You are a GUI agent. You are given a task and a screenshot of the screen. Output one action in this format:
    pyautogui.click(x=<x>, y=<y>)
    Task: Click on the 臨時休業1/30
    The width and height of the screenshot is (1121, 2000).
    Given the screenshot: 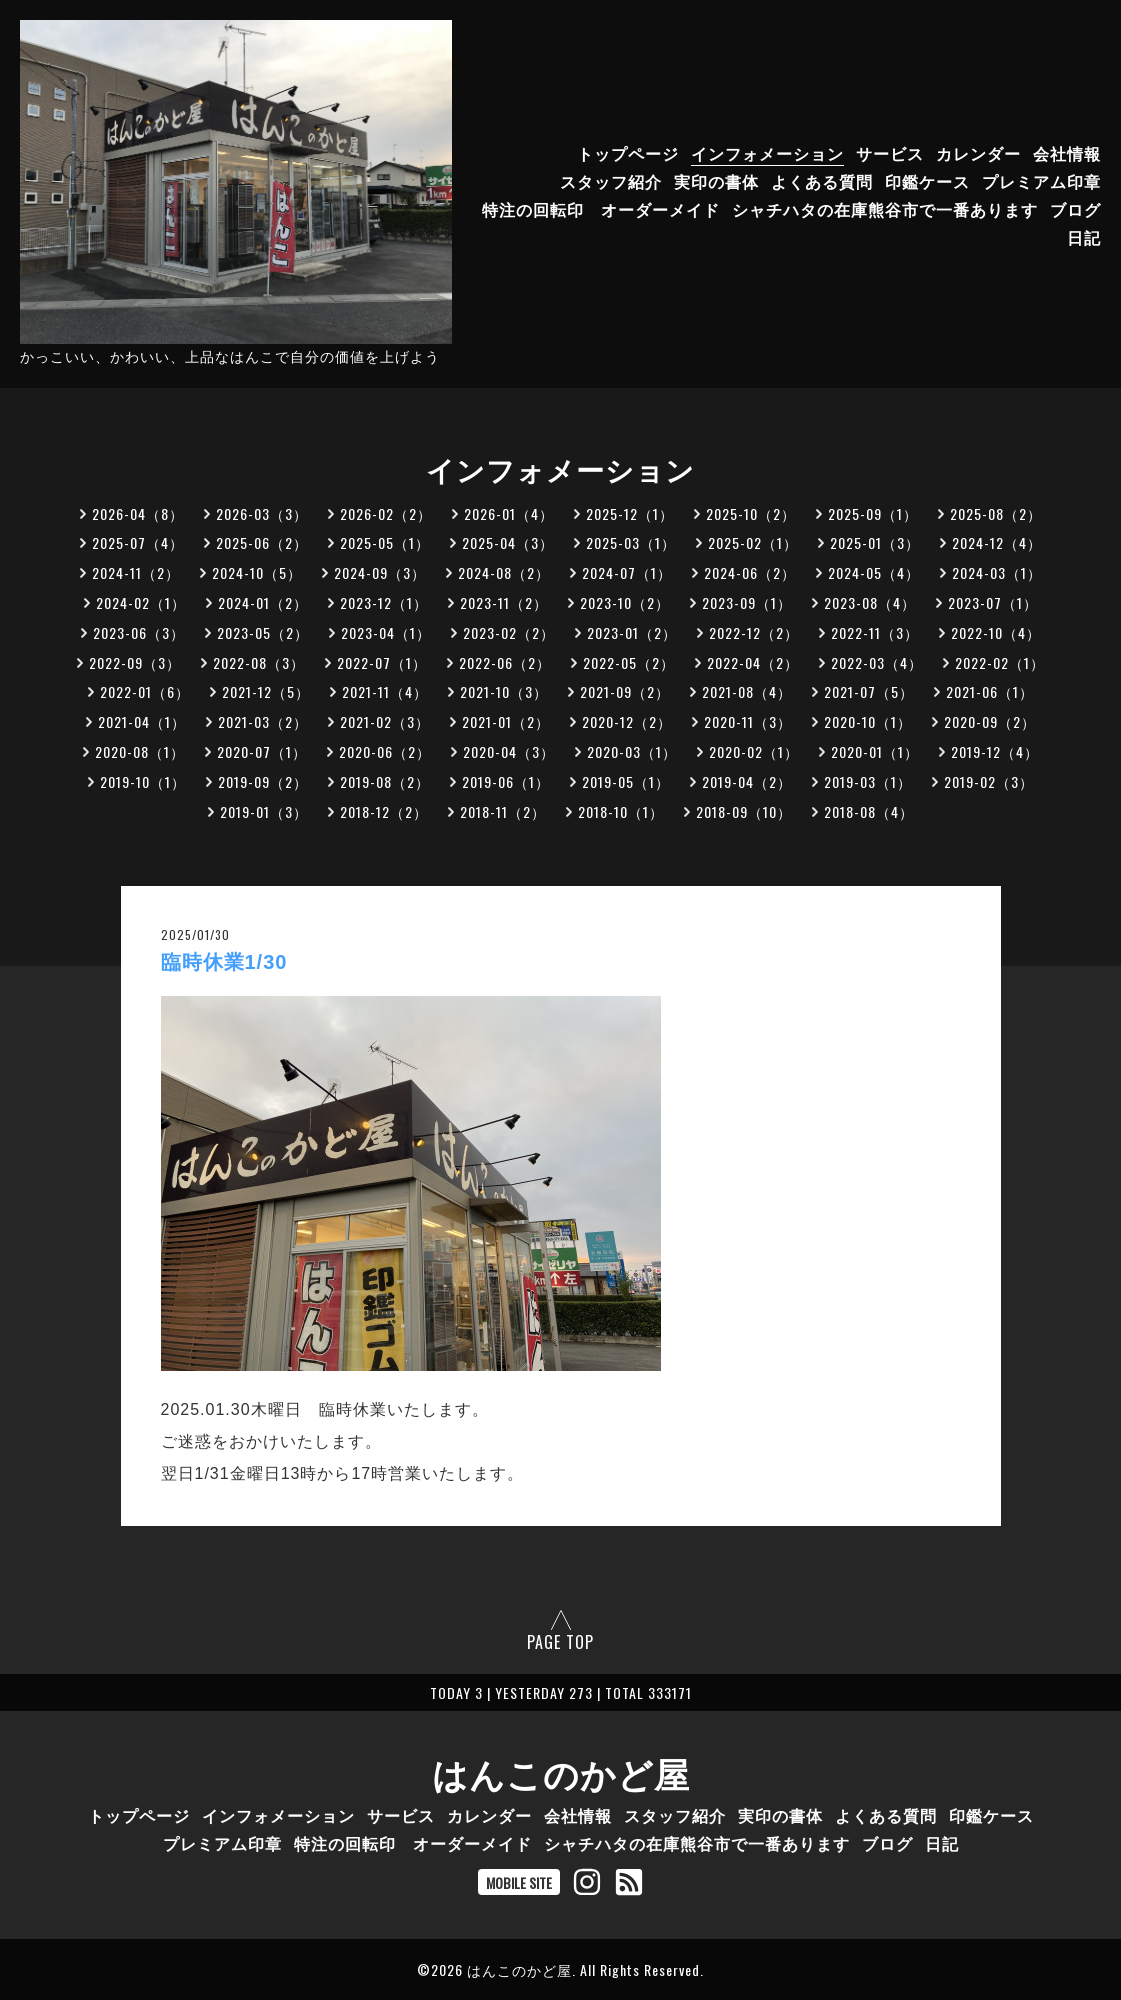 What is the action you would take?
    pyautogui.click(x=224, y=962)
    